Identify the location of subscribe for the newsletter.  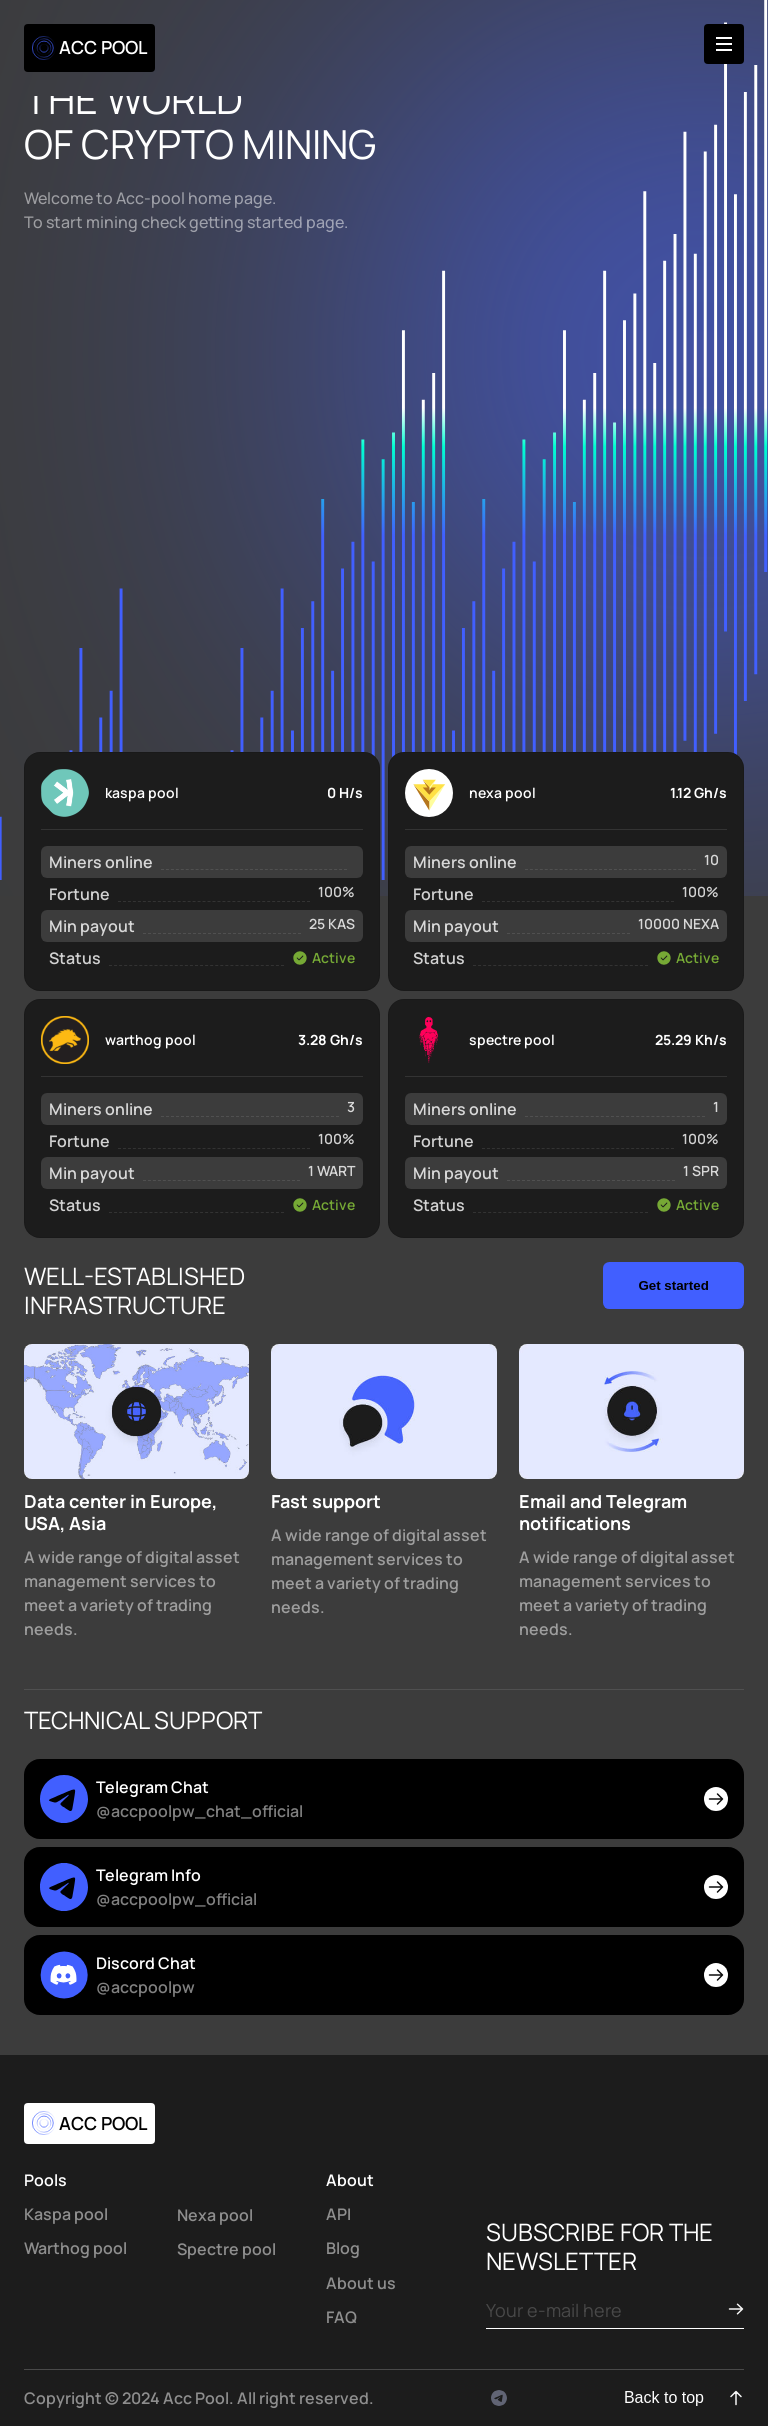
(599, 2247).